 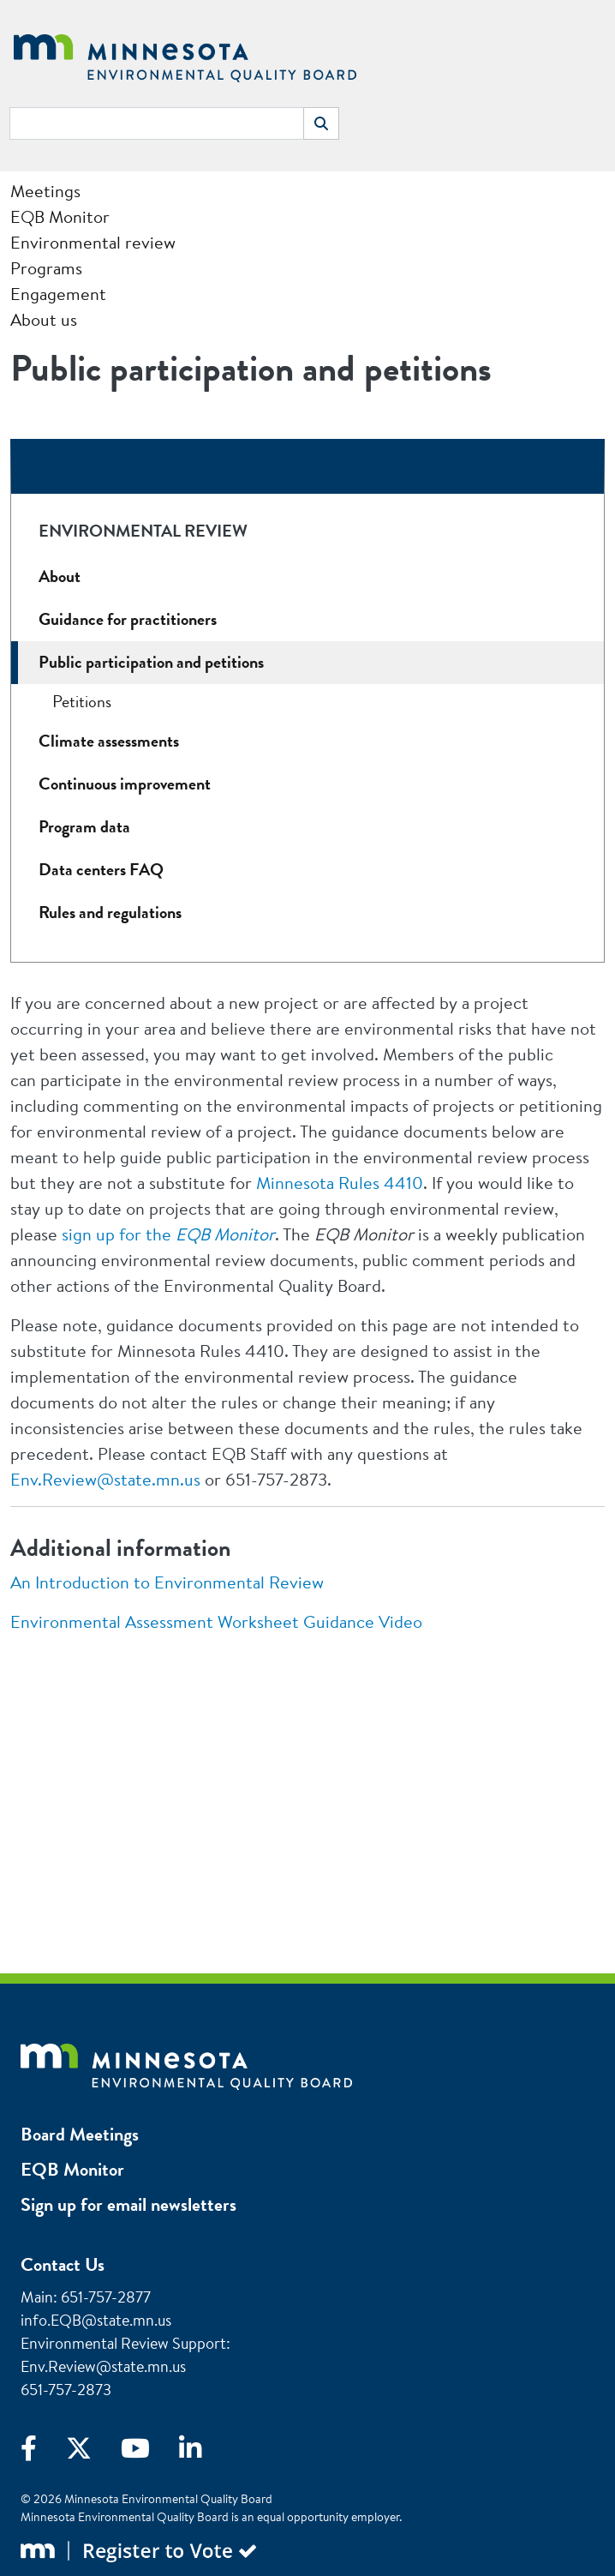 What do you see at coordinates (84, 826) in the screenshot?
I see `Program data` at bounding box center [84, 826].